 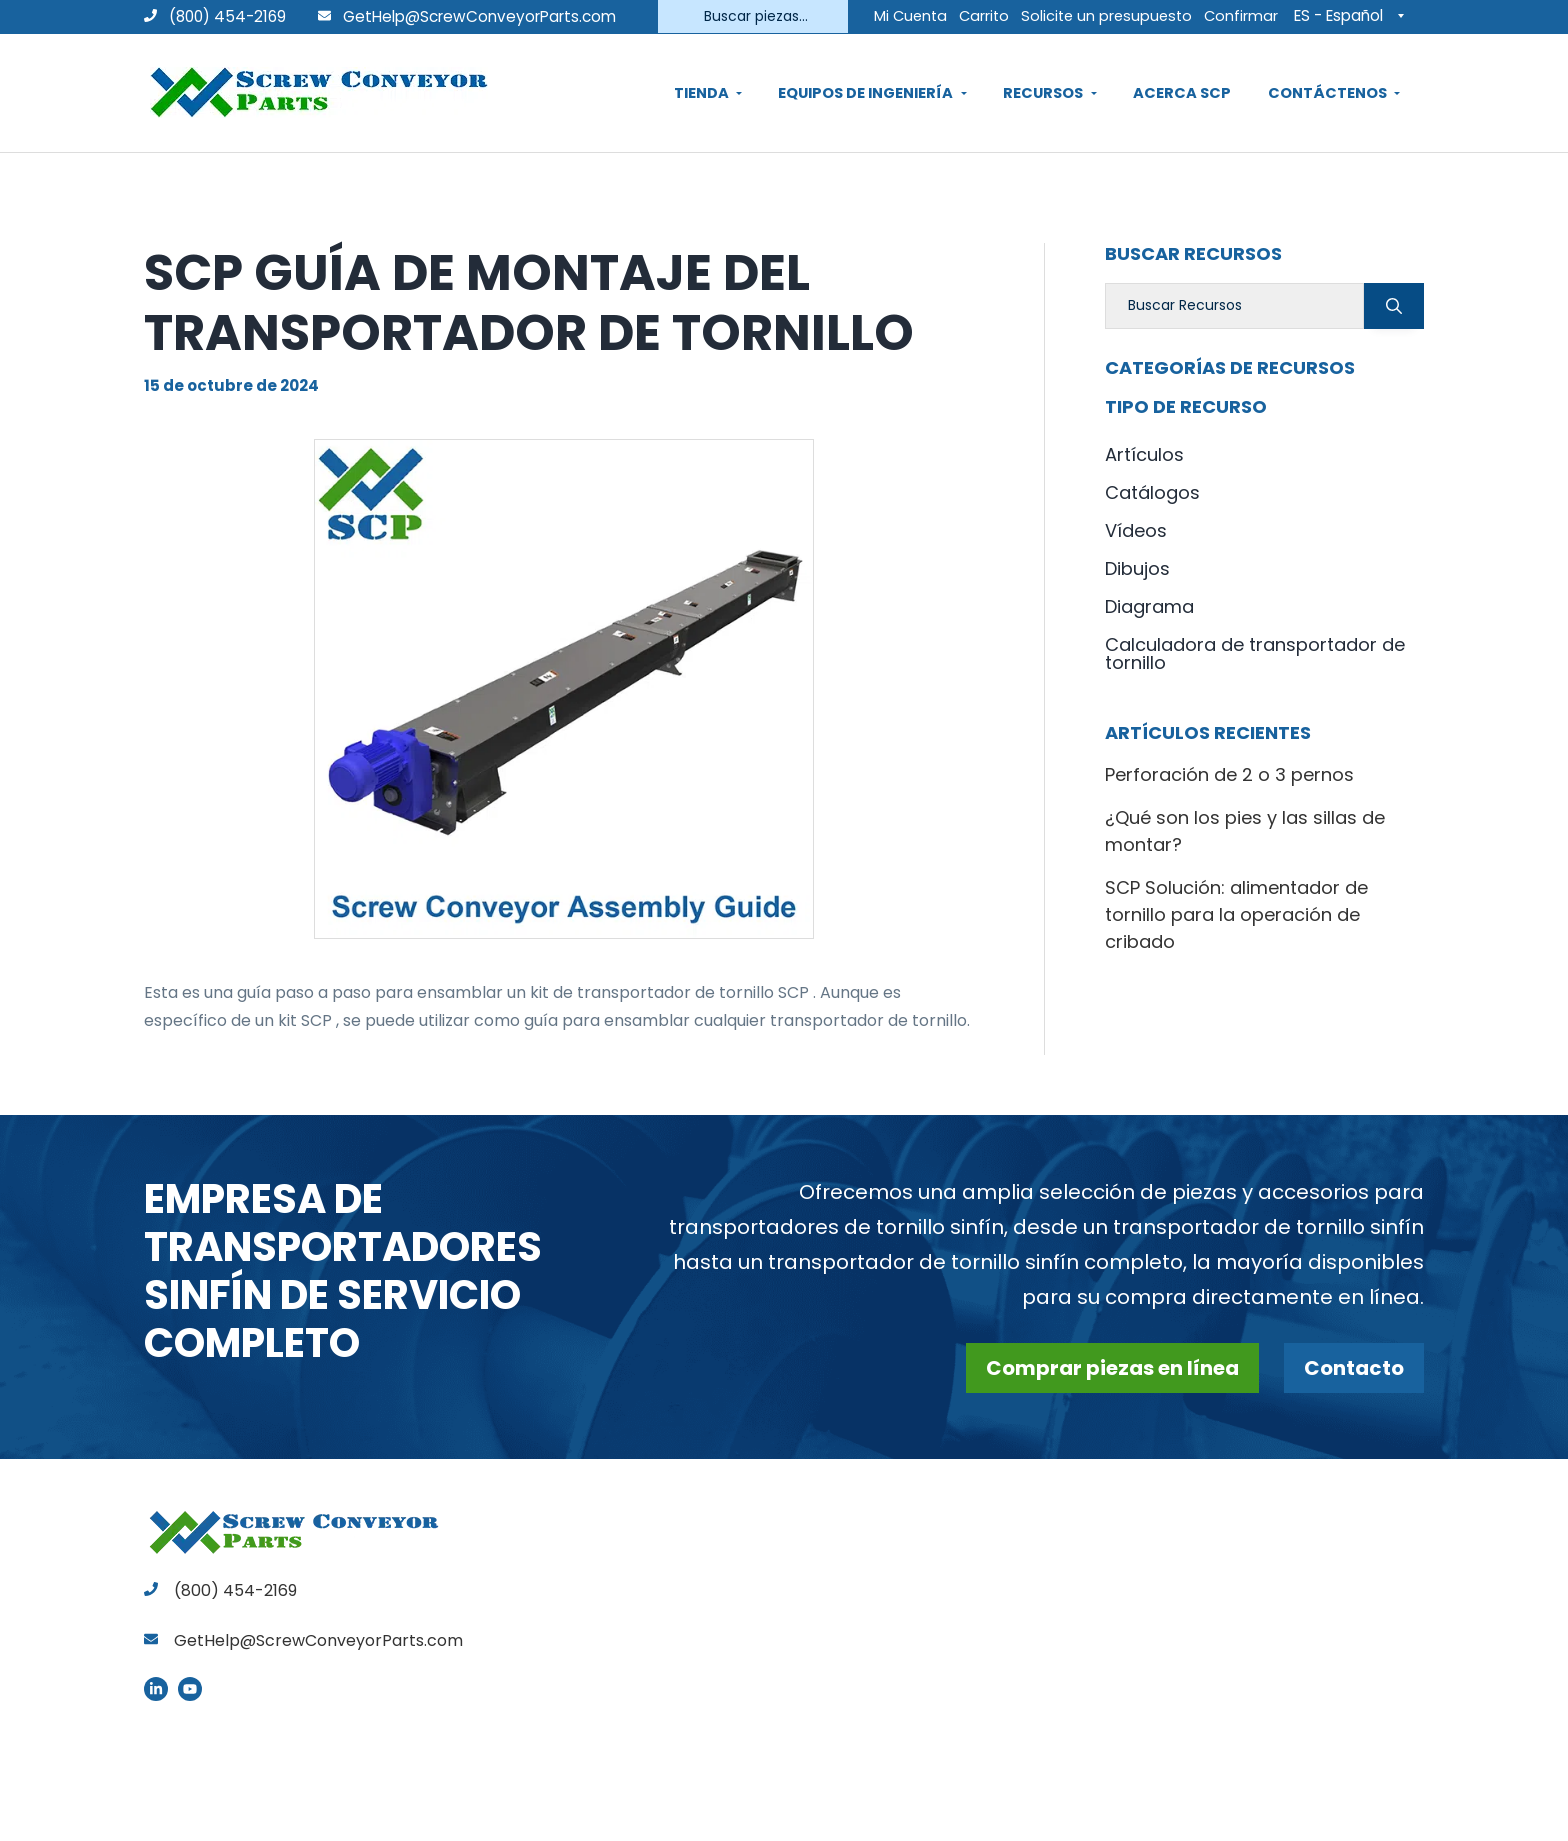 I want to click on Dibujos, so click(x=1137, y=568).